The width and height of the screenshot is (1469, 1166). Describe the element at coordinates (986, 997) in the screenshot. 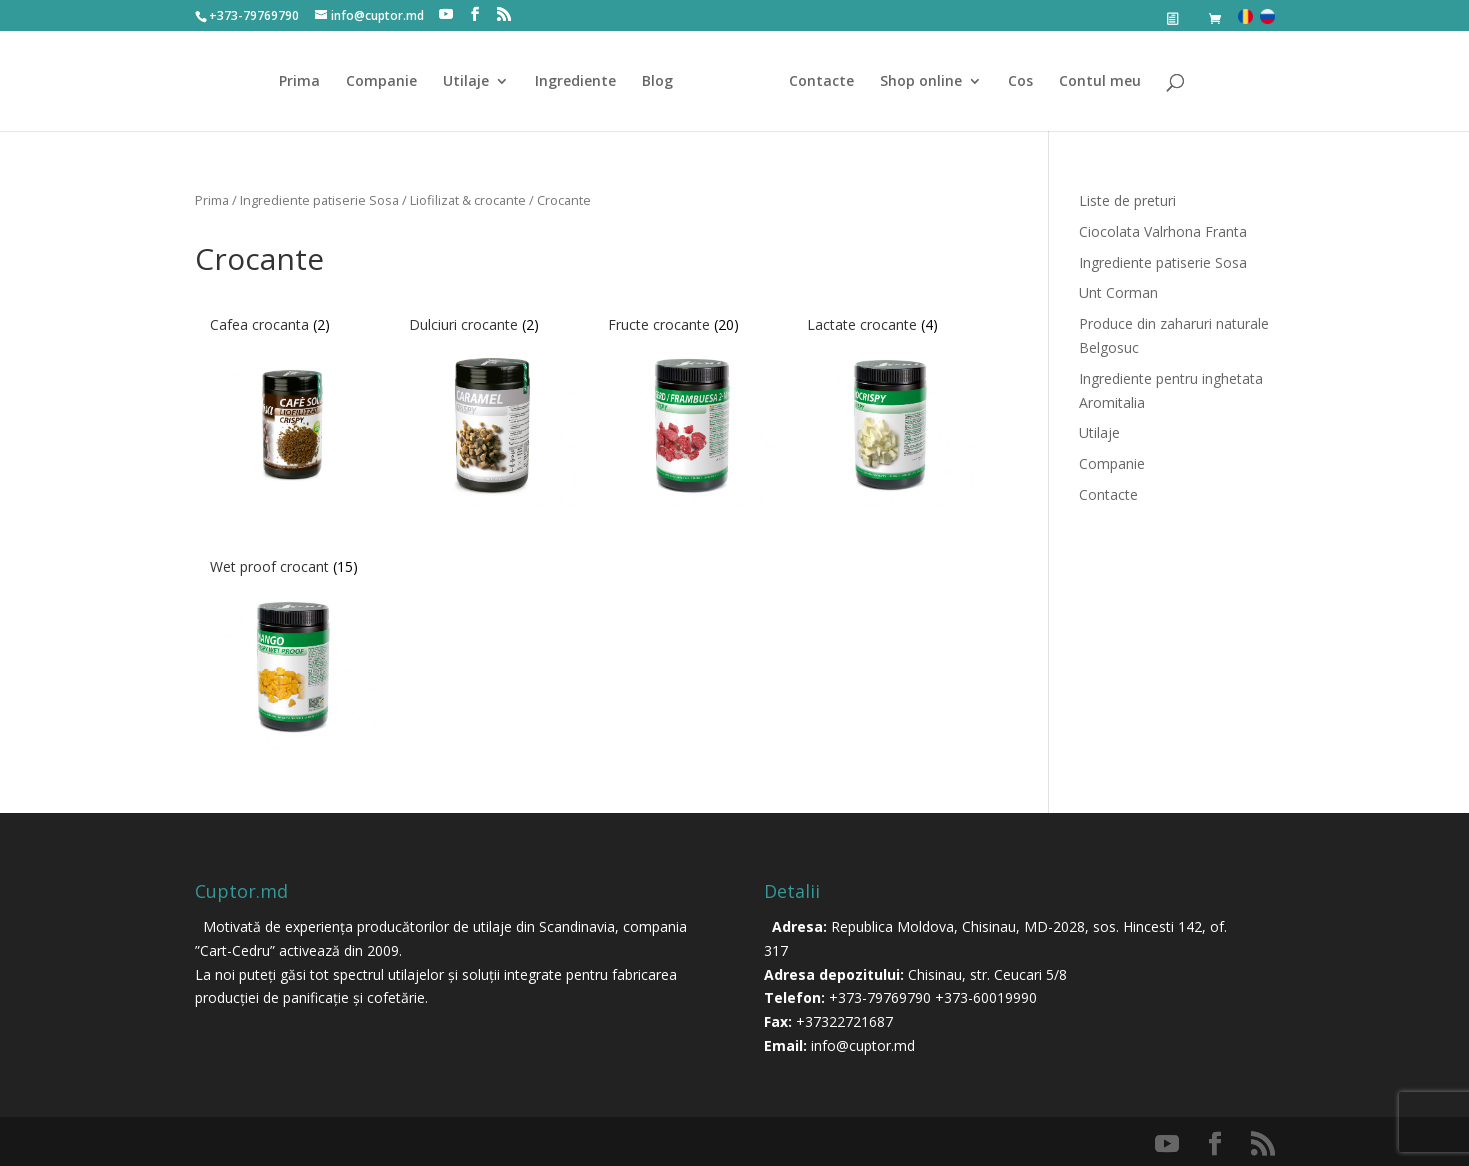

I see `+373-60019990` at that location.